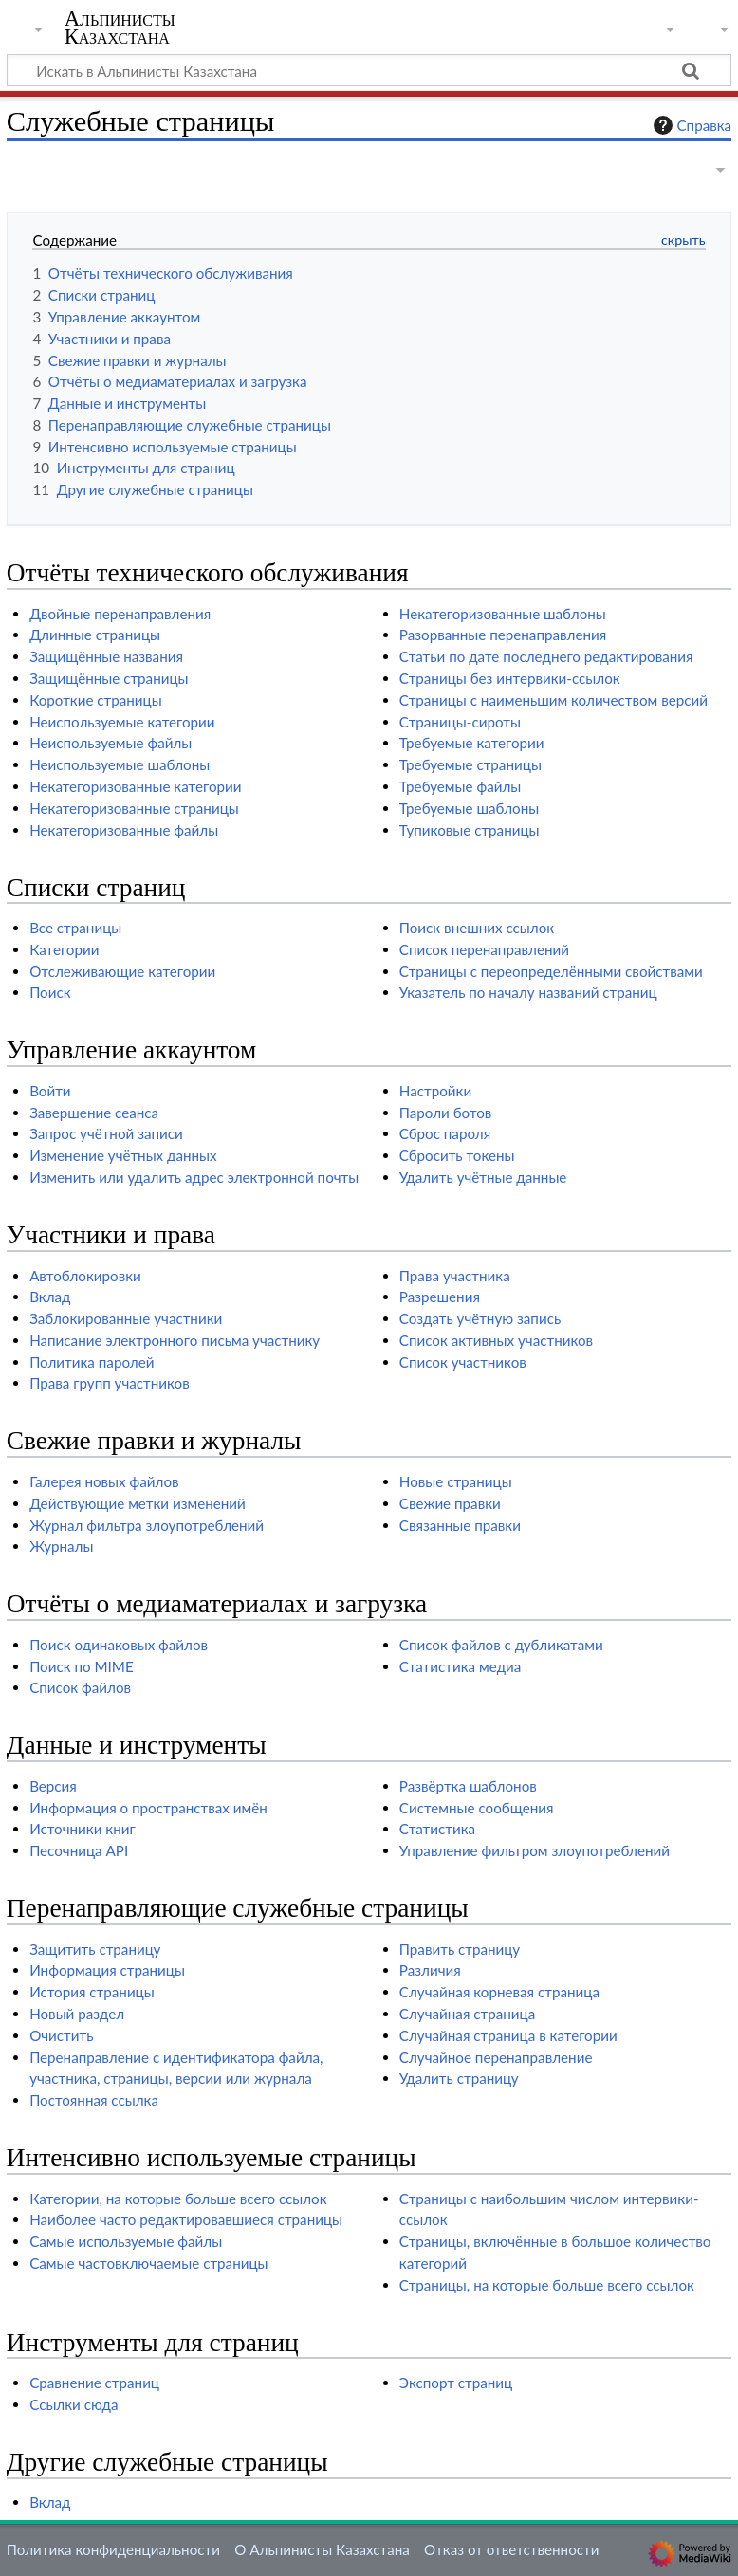 The image size is (738, 2576). What do you see at coordinates (445, 1112) in the screenshot?
I see `Пароли ботов` at bounding box center [445, 1112].